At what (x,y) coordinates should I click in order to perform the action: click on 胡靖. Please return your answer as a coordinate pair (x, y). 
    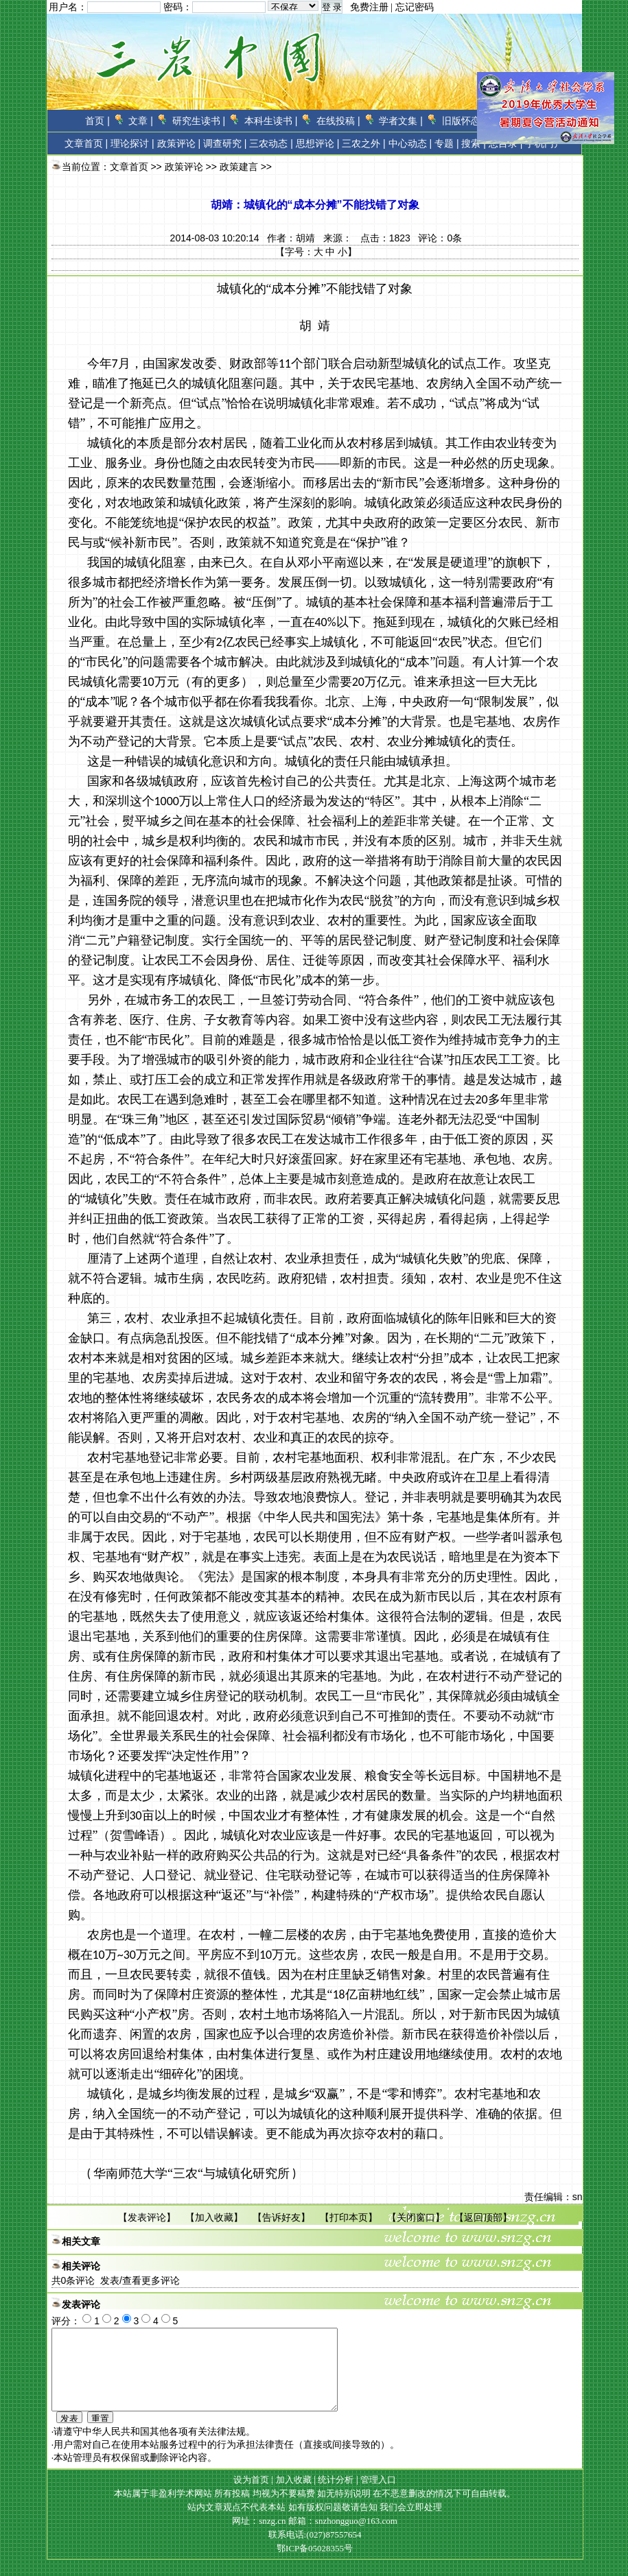
    Looking at the image, I should click on (305, 237).